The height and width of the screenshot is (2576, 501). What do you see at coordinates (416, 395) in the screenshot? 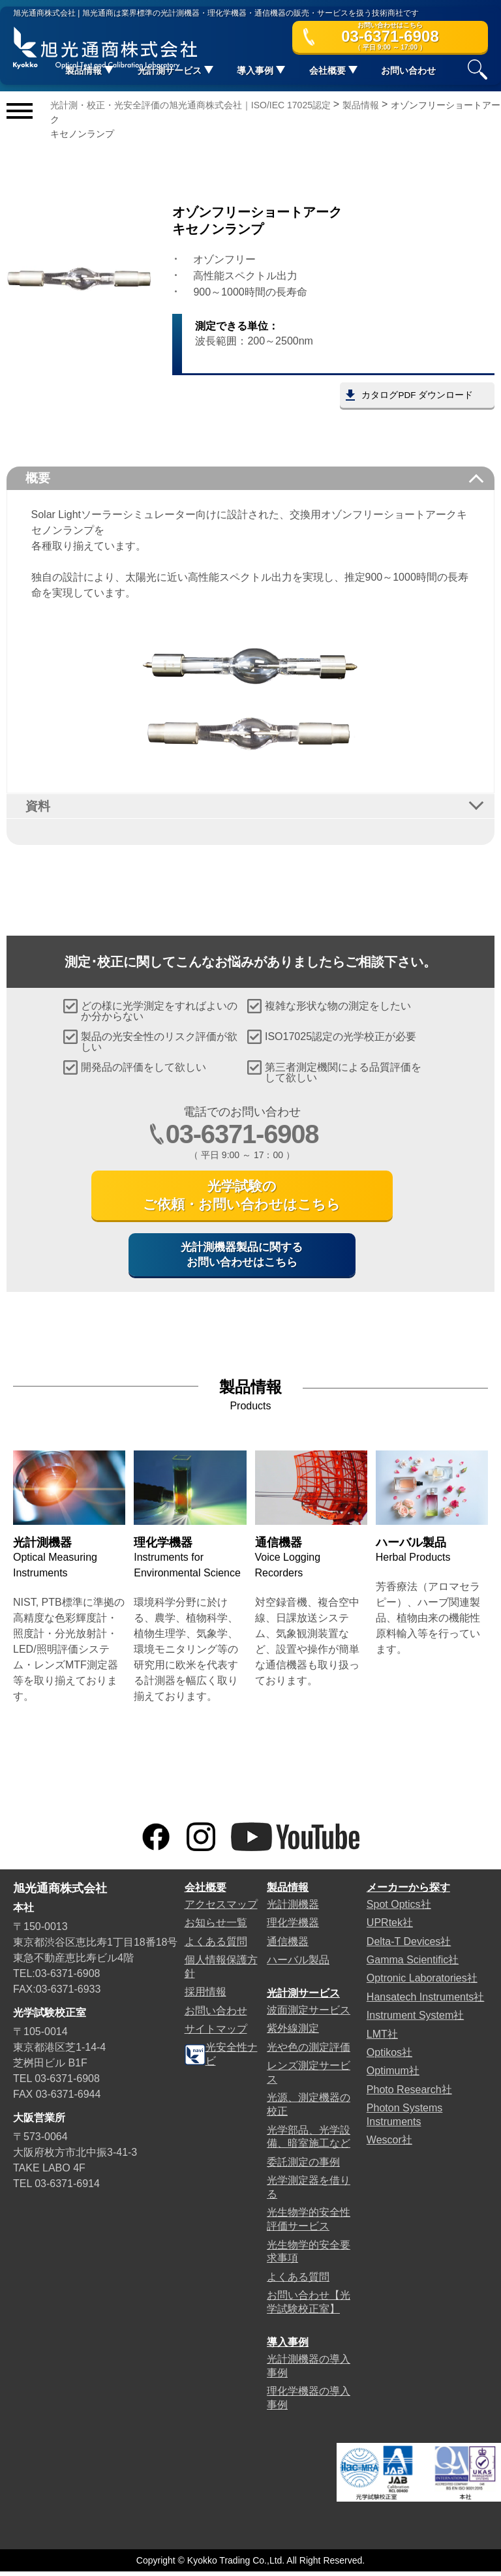
I see `カタログPDF ダウンロード` at bounding box center [416, 395].